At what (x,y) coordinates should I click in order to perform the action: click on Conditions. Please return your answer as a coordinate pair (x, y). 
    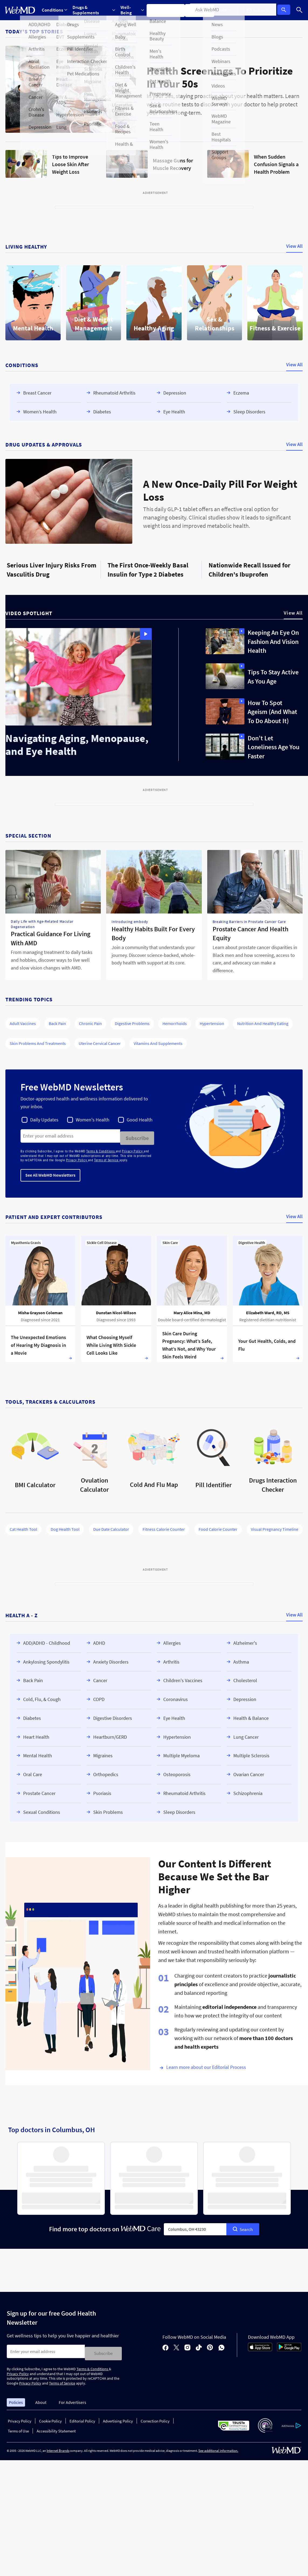
    Looking at the image, I should click on (54, 10).